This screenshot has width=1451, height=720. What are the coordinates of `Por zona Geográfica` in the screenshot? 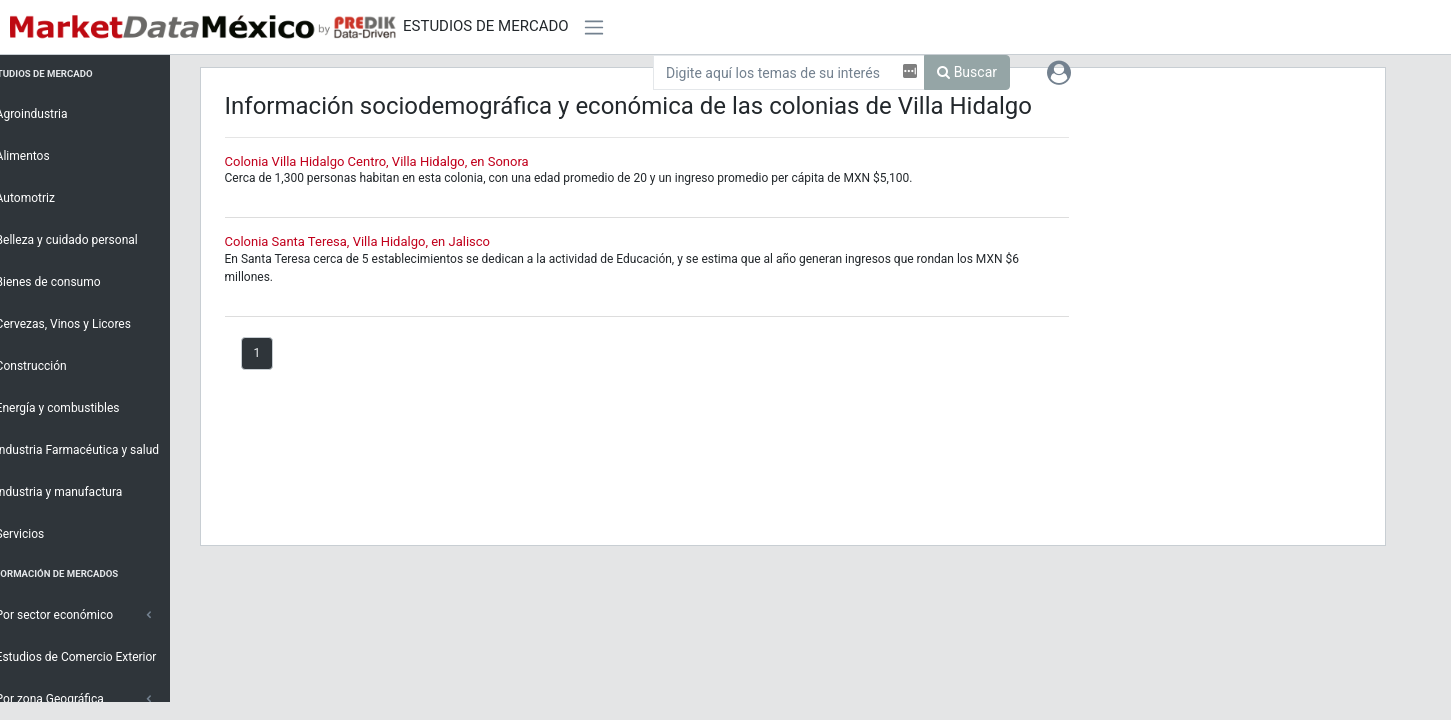 It's located at (67, 698).